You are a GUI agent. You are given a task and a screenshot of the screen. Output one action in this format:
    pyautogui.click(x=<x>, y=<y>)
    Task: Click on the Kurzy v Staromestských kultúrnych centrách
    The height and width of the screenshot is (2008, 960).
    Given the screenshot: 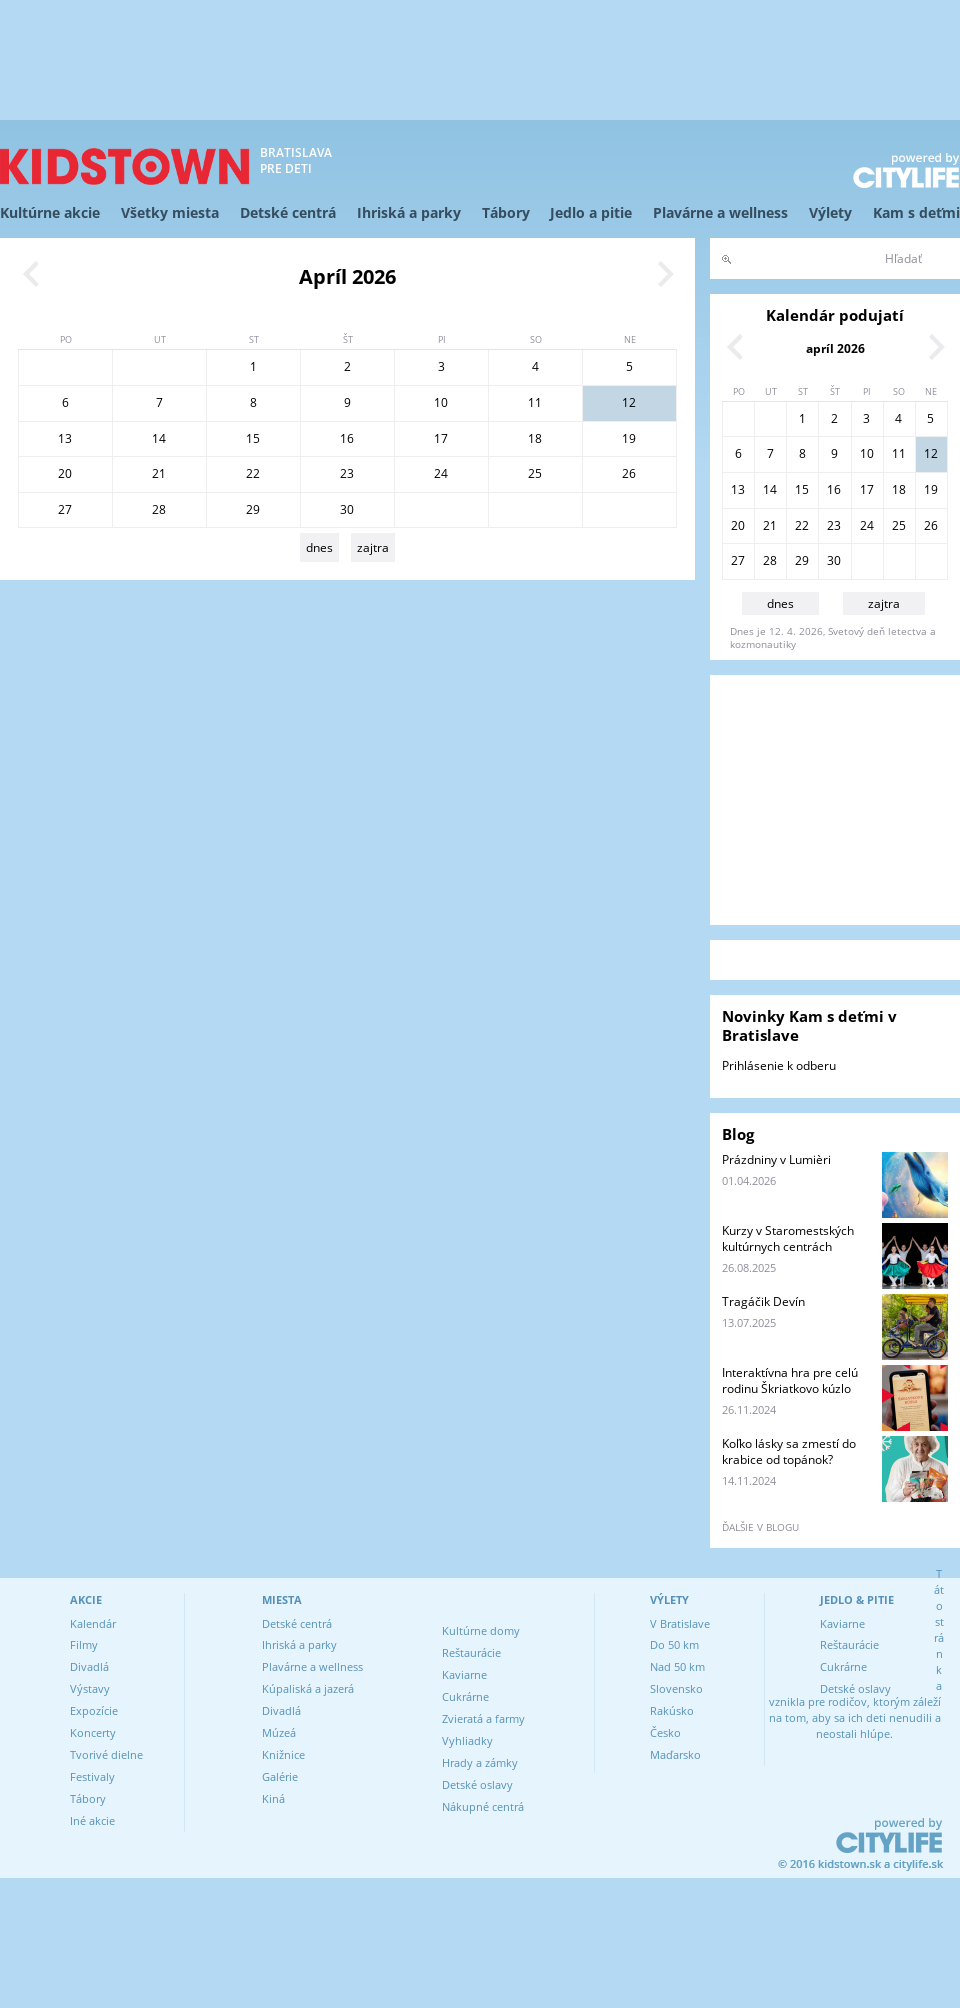 What is the action you would take?
    pyautogui.click(x=788, y=1238)
    